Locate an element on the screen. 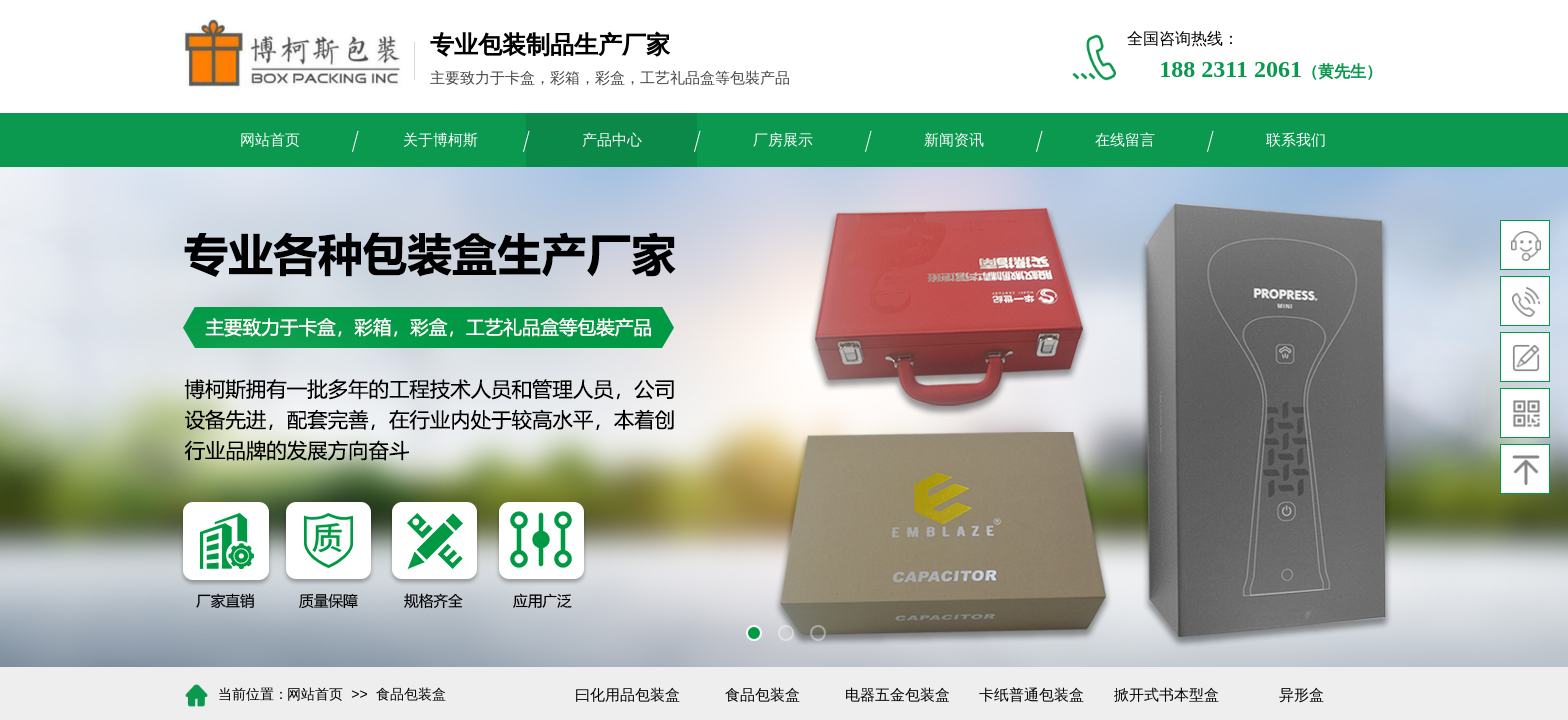  关于博柯斯 is located at coordinates (440, 140).